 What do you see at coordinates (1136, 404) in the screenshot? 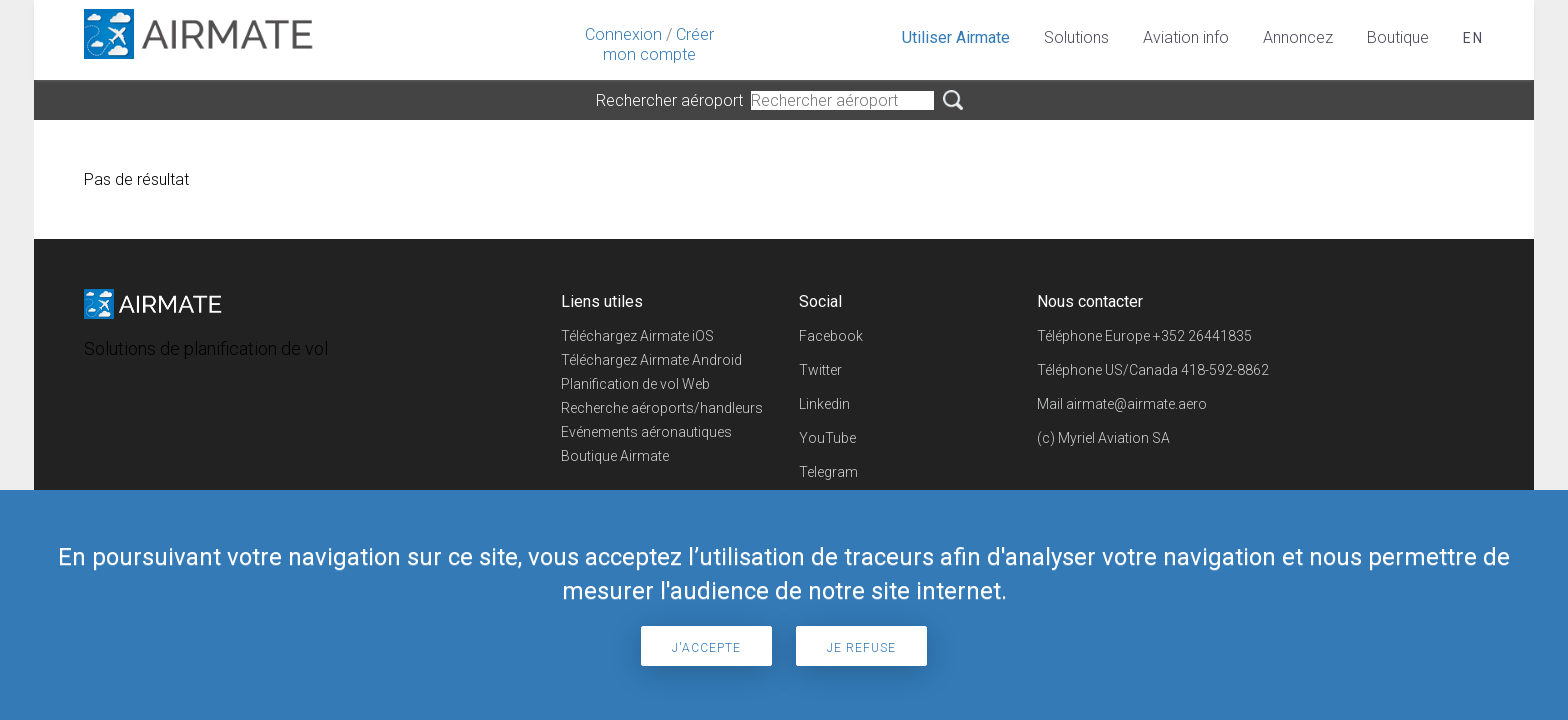
I see `airmate@airmate.aero` at bounding box center [1136, 404].